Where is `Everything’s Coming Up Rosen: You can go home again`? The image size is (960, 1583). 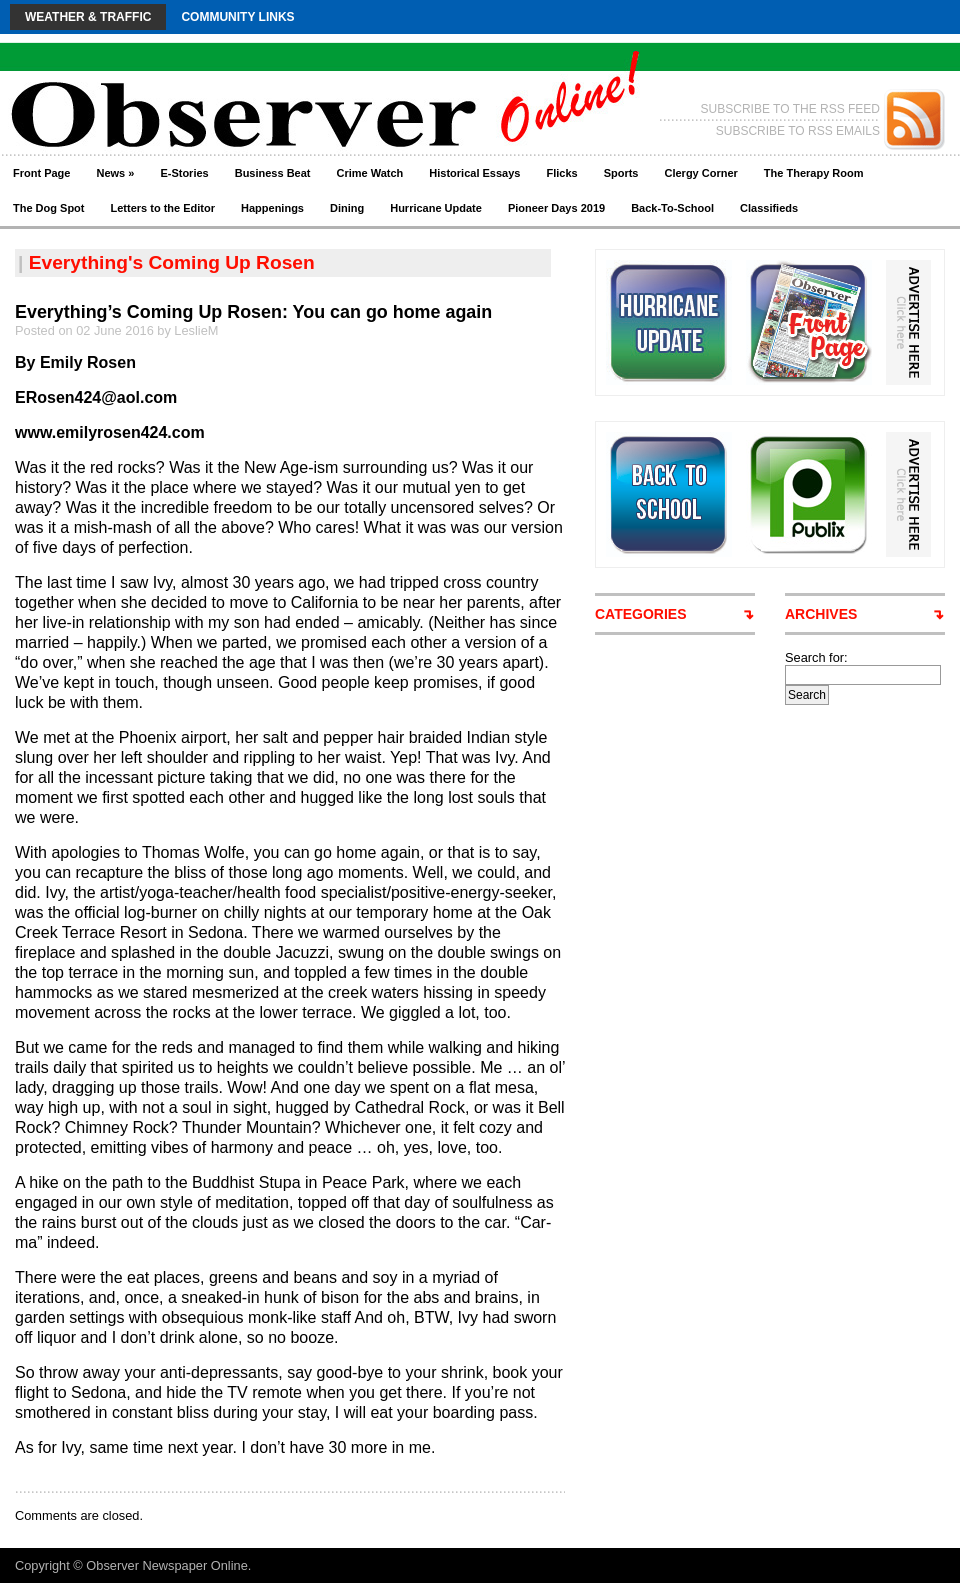 Everything’s Coming Up Rosen: You can go home again is located at coordinates (253, 312).